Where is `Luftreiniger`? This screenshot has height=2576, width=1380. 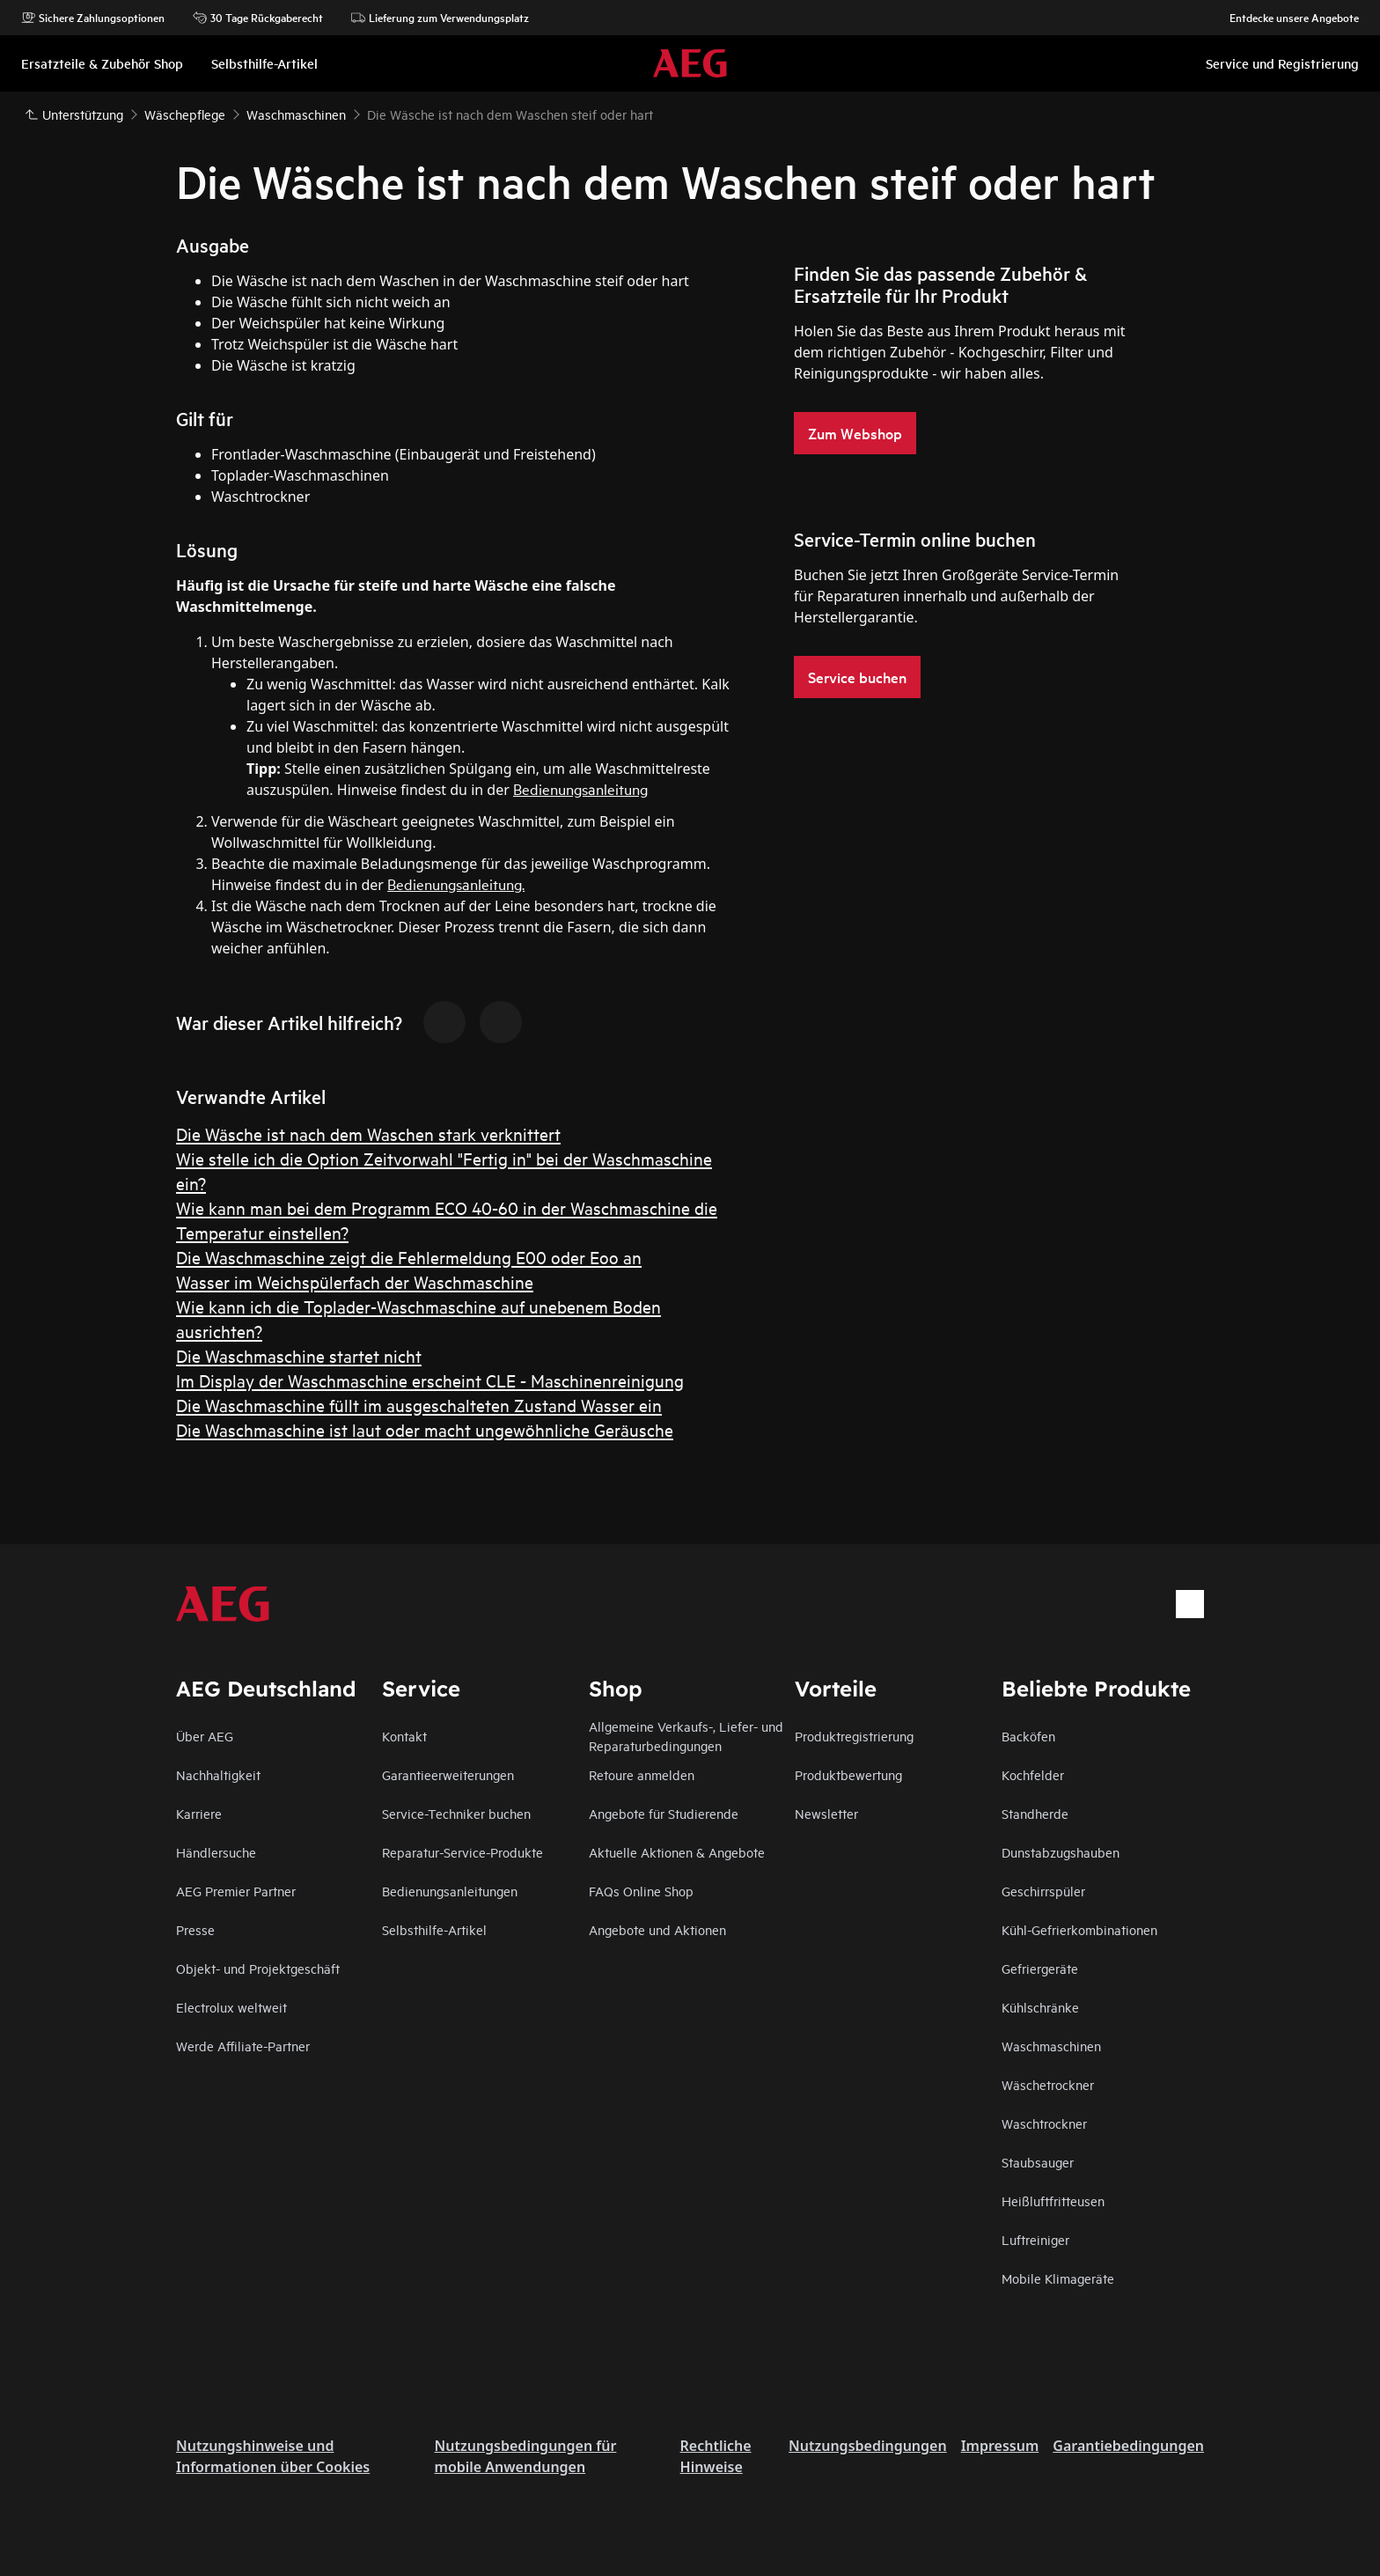
Luftreiniger is located at coordinates (1035, 2239).